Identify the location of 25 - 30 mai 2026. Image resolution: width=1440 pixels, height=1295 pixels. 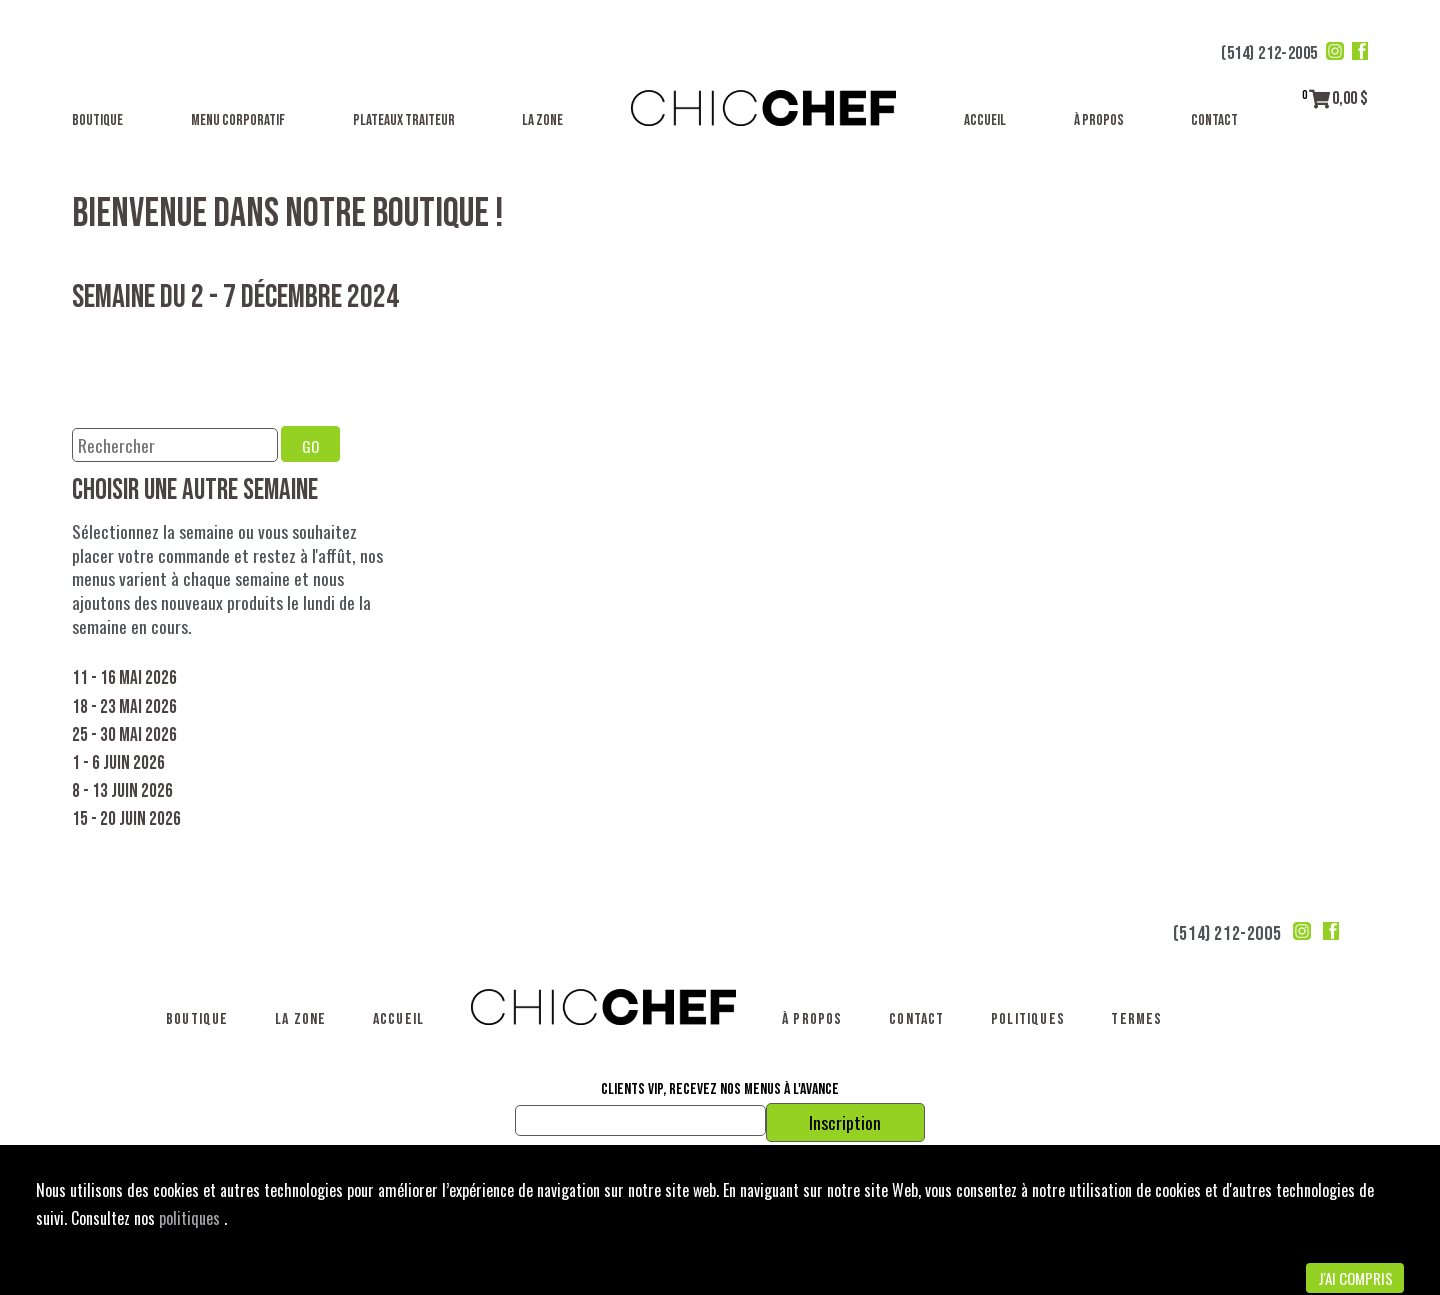
(124, 735).